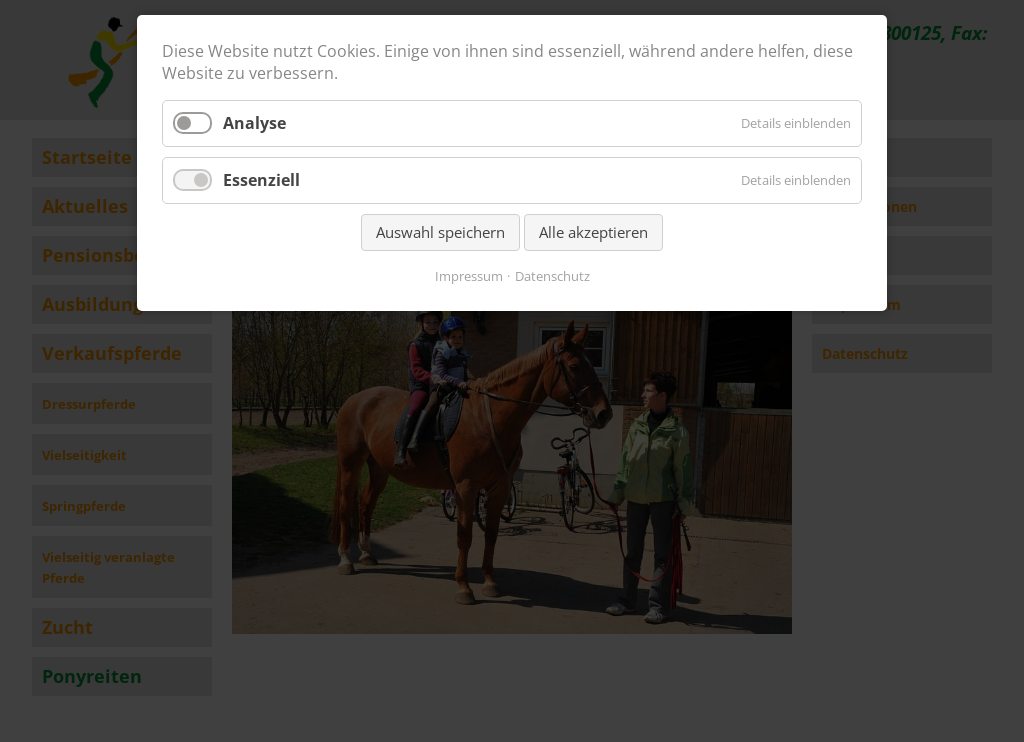  What do you see at coordinates (469, 276) in the screenshot?
I see `Impressum` at bounding box center [469, 276].